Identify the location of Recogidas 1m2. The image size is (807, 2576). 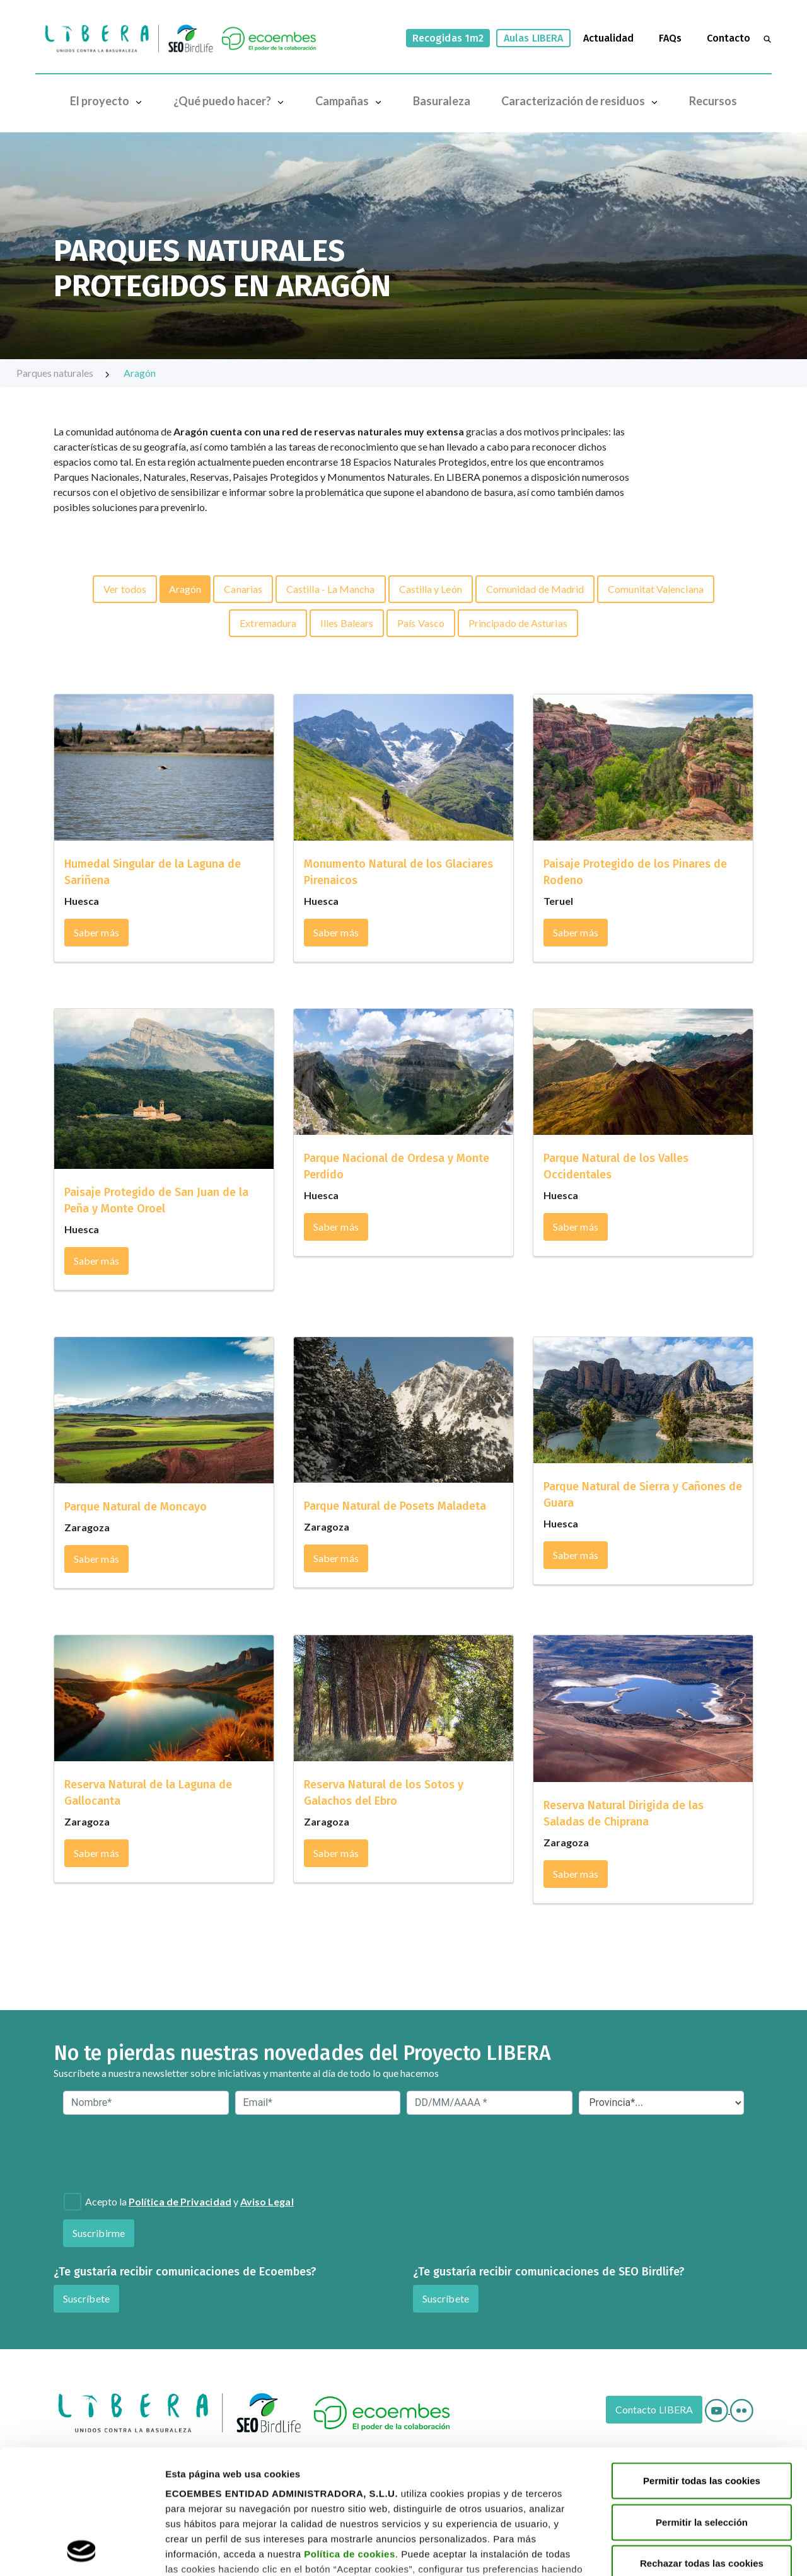
(448, 38).